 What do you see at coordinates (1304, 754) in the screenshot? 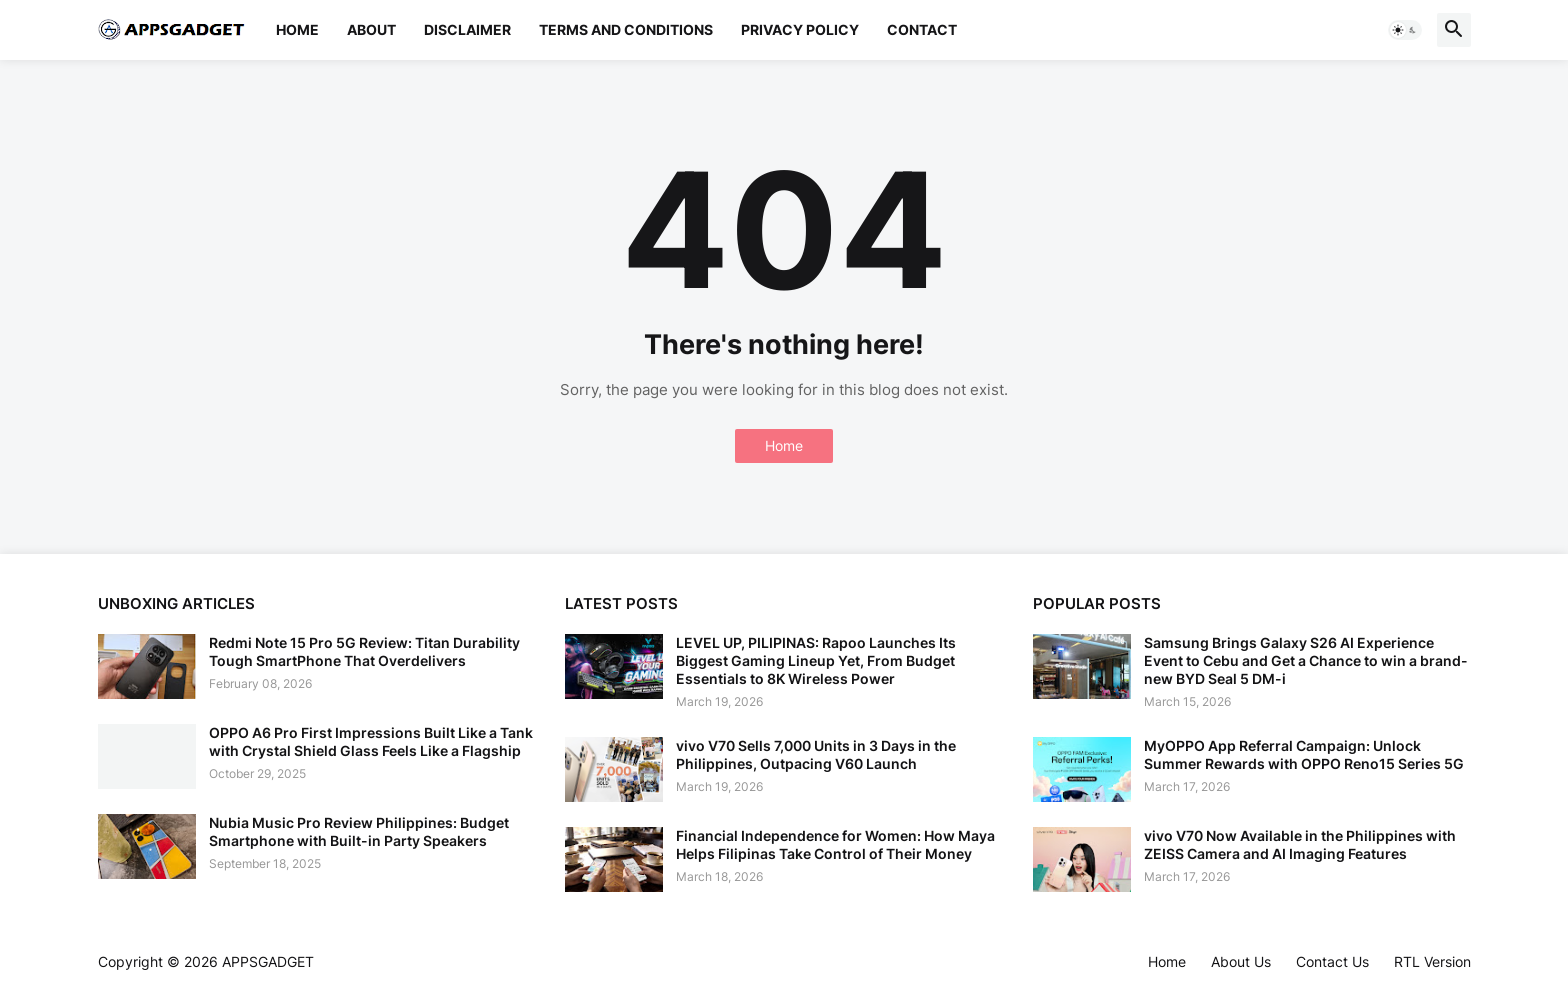
I see `MyOPPO App Referral Campaign: Unlock Summer Rewards with OPPO Reno15 Series 5G` at bounding box center [1304, 754].